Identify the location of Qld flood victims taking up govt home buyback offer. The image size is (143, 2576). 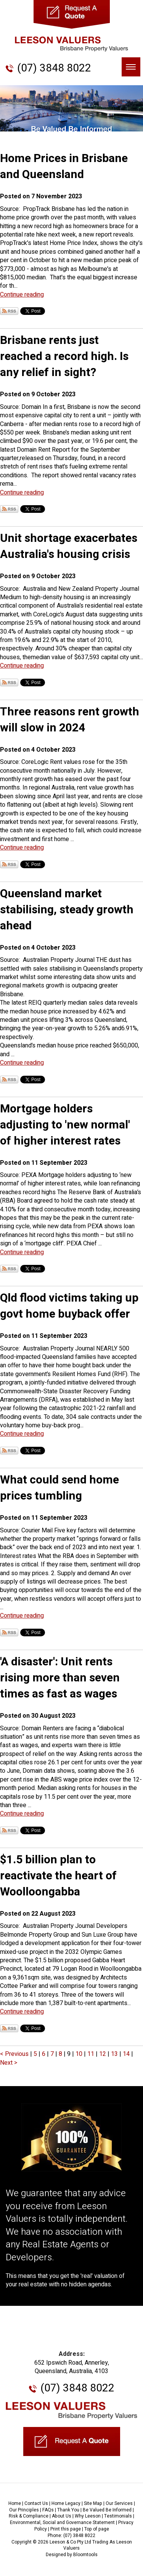
(69, 1306).